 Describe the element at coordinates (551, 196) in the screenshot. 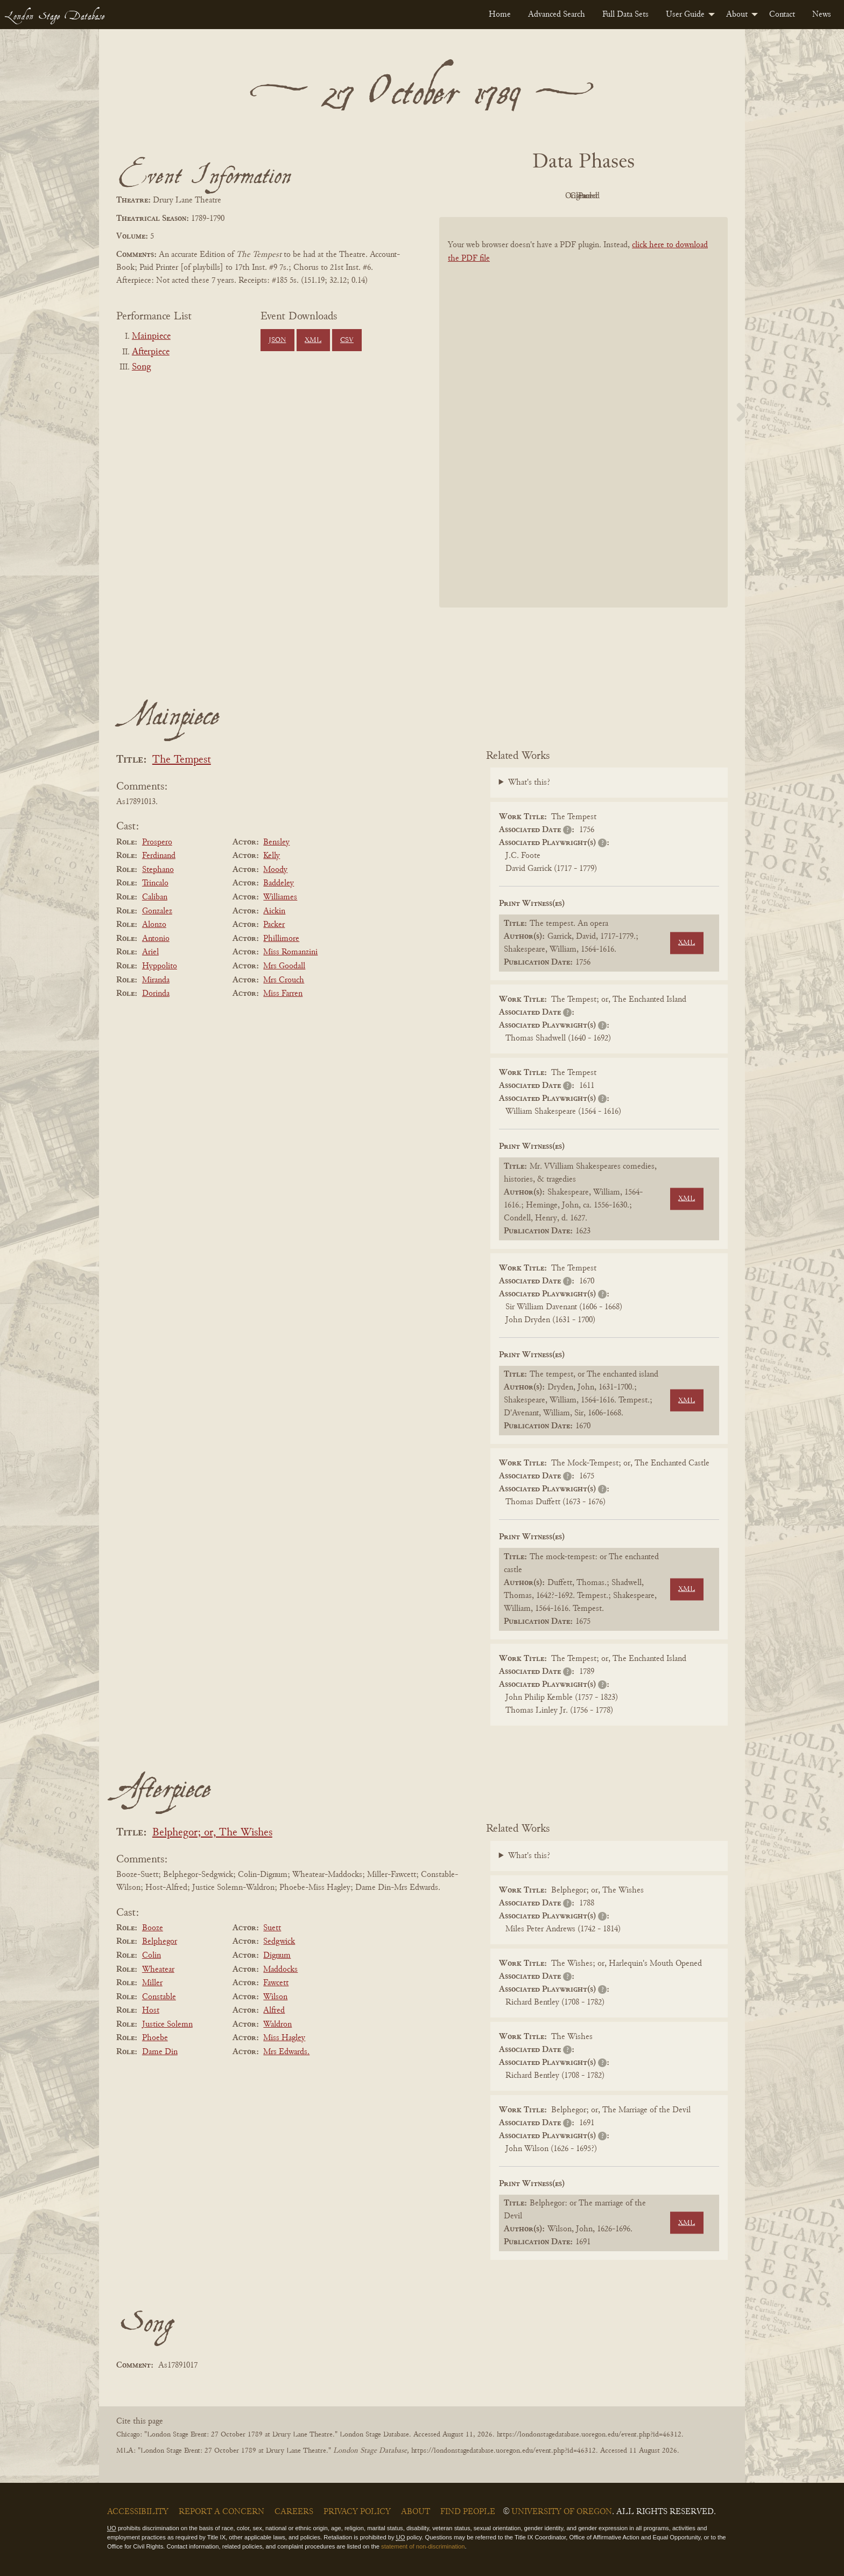

I see `Original` at that location.